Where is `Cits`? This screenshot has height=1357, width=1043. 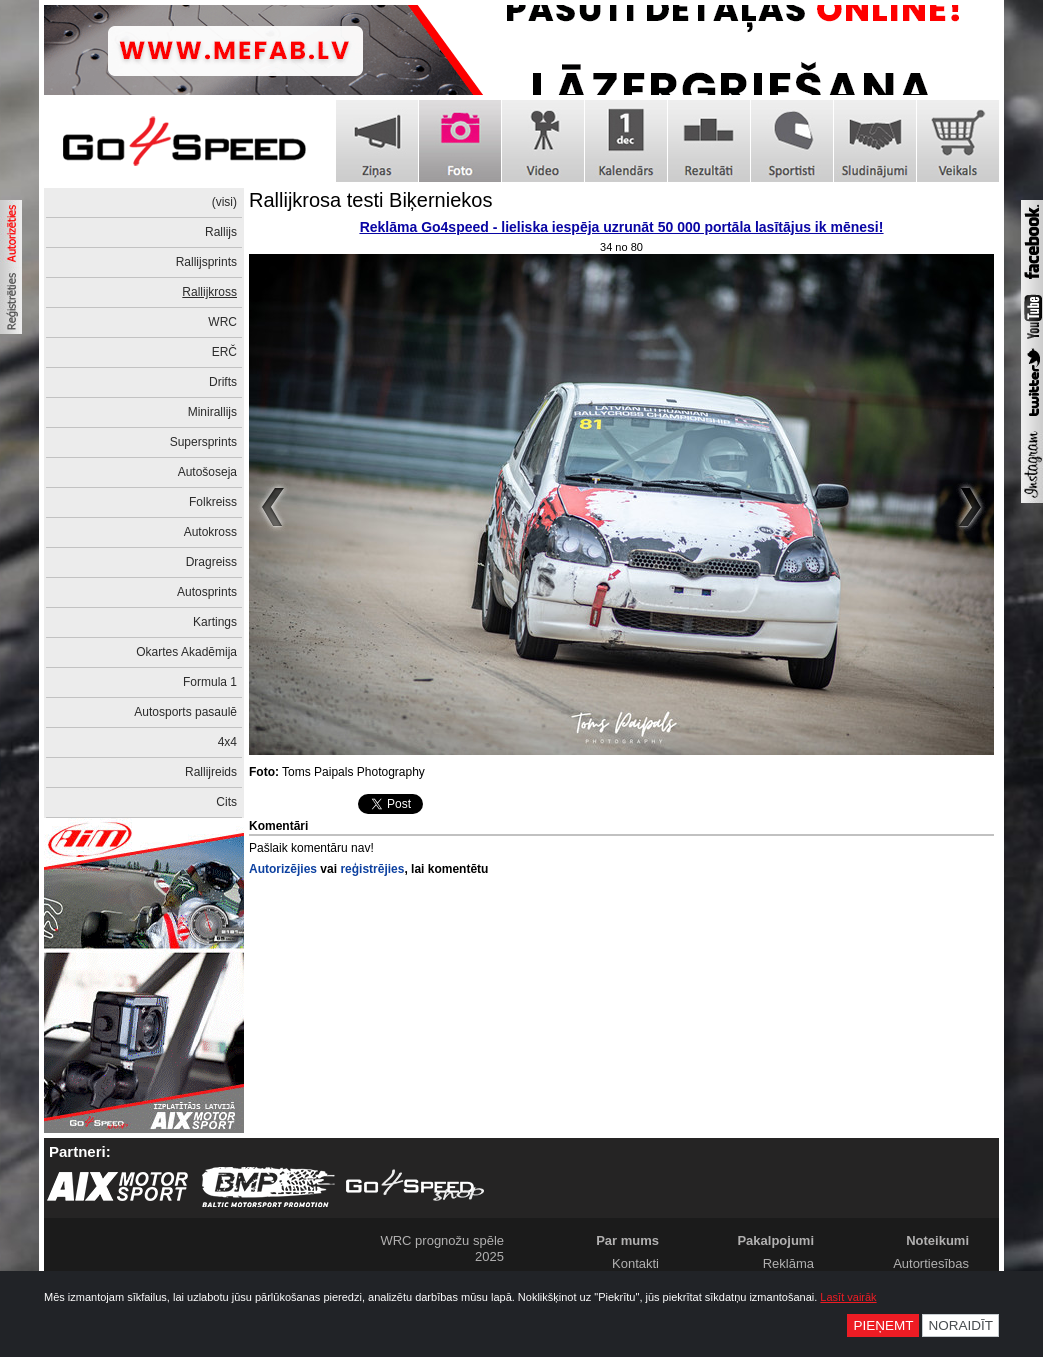 Cits is located at coordinates (226, 802).